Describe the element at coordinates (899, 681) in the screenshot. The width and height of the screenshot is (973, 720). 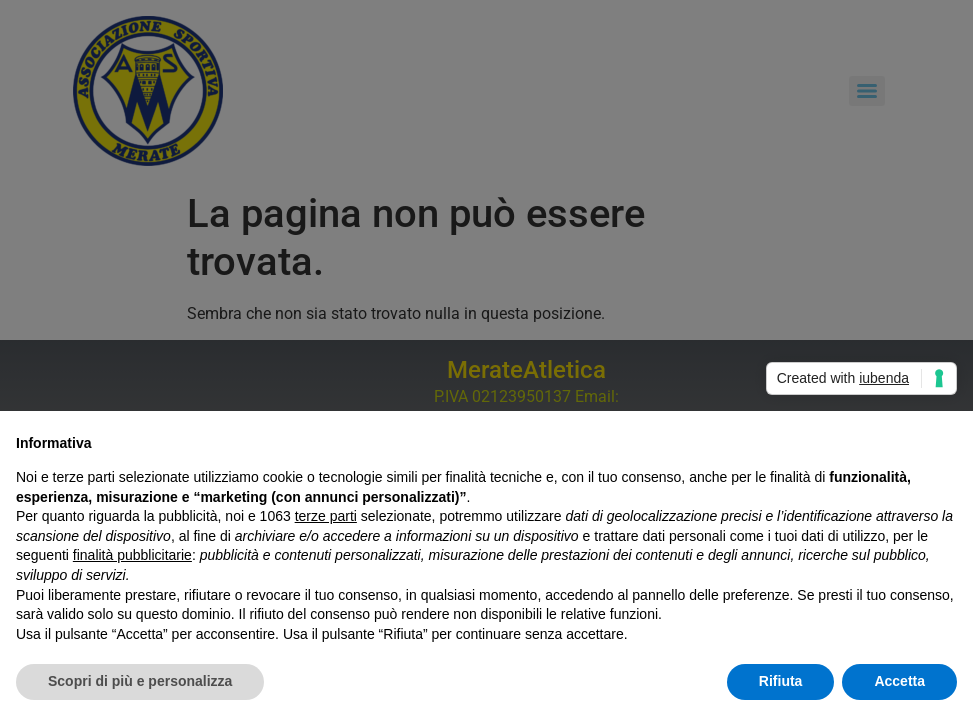
I see `Accetta [button]` at that location.